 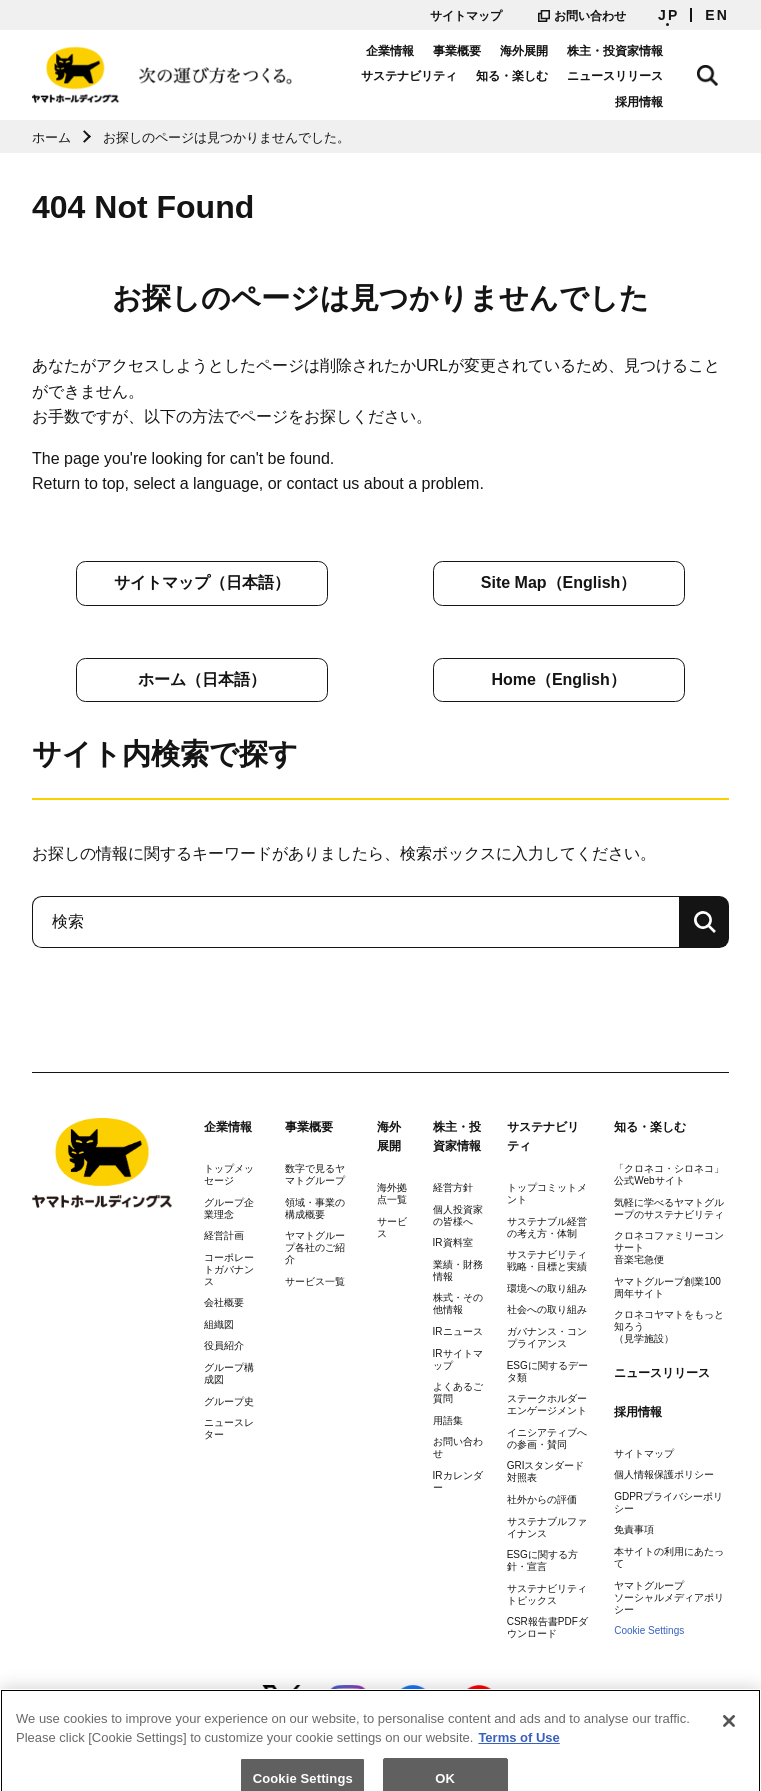 What do you see at coordinates (661, 102) in the screenshot?
I see `採用情報` at bounding box center [661, 102].